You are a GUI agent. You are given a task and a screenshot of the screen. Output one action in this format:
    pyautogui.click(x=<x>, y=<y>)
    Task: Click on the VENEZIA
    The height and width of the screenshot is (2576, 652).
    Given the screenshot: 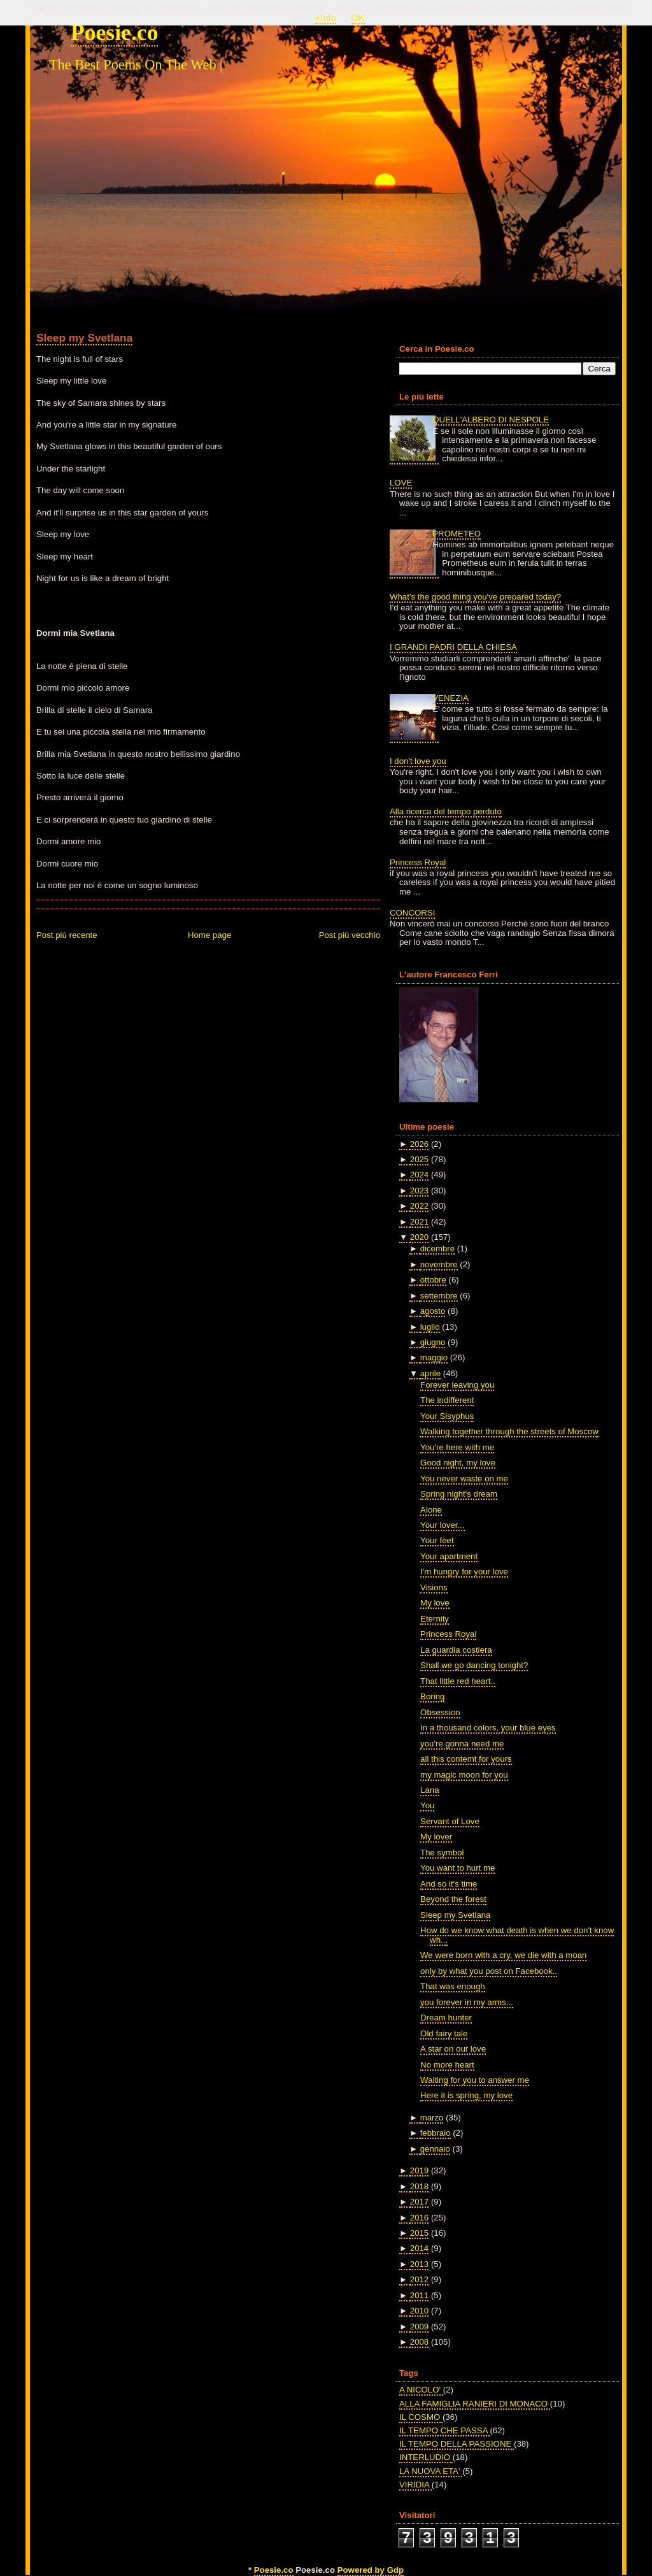 What is the action you would take?
    pyautogui.click(x=450, y=698)
    